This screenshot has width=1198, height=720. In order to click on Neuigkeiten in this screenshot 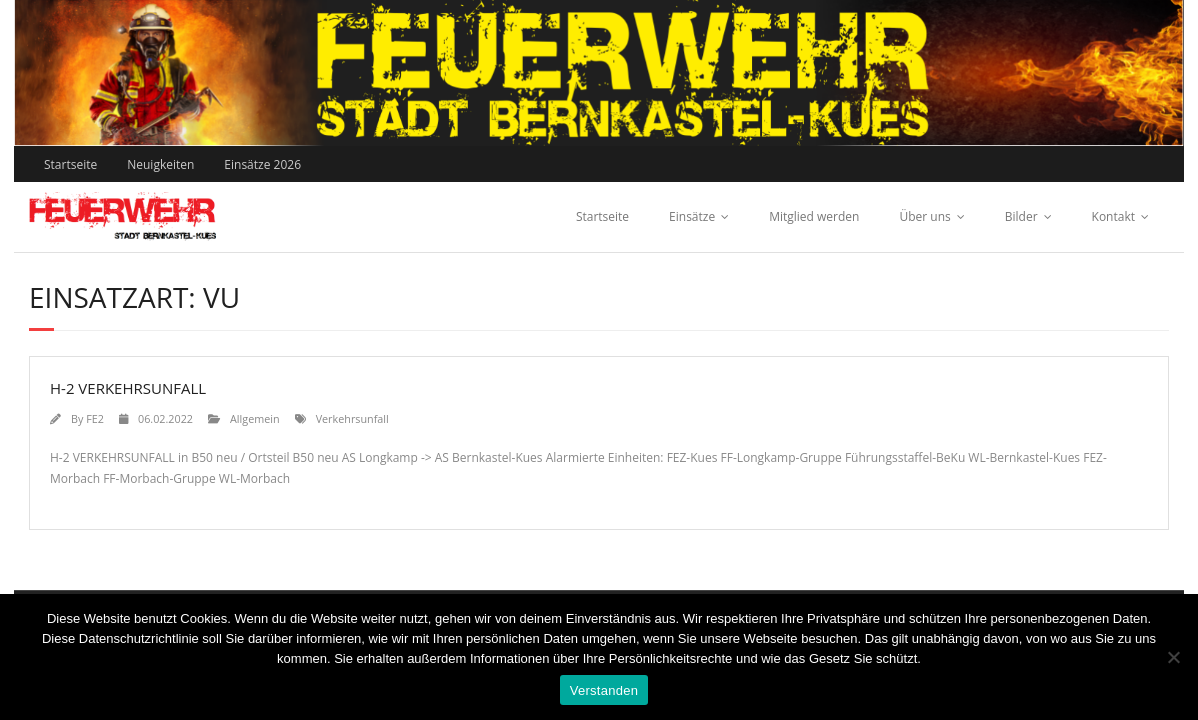, I will do `click(160, 164)`.